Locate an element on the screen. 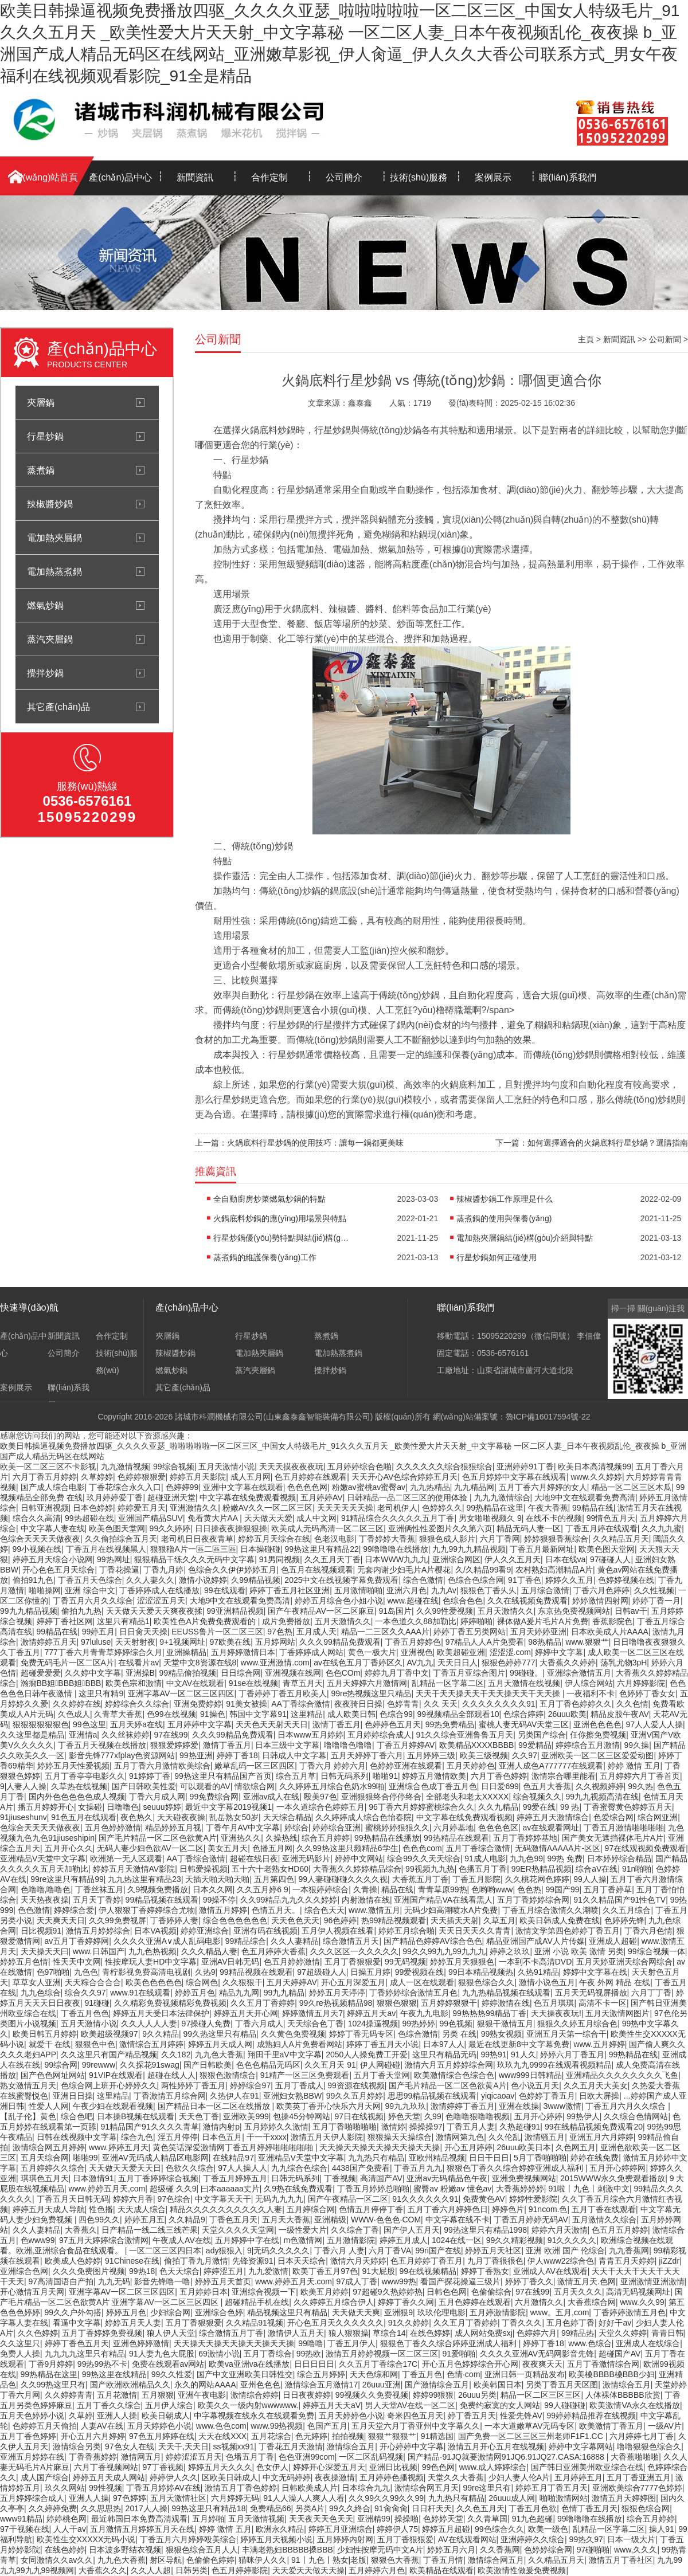  婷婷五月亚洲综合 is located at coordinates (340, 2529).